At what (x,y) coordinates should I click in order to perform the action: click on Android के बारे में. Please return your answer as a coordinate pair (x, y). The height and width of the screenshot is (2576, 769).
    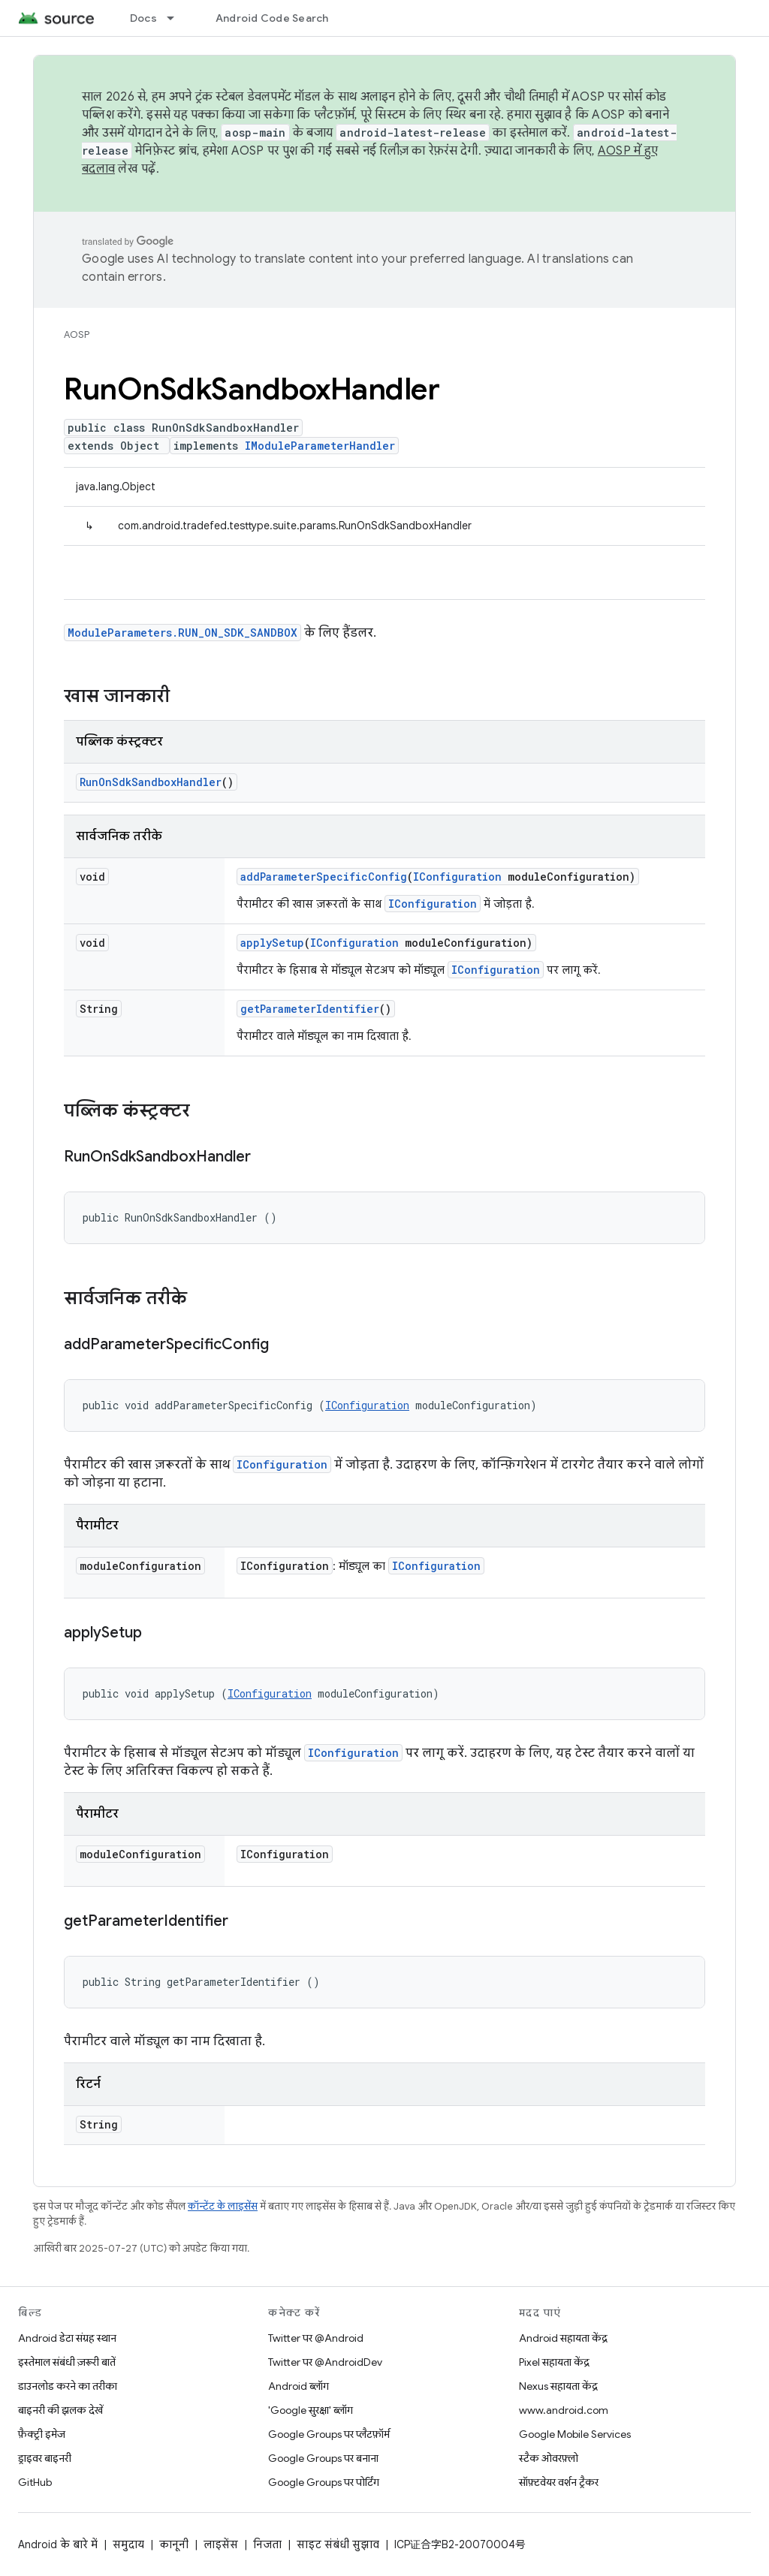
    Looking at the image, I should click on (58, 2544).